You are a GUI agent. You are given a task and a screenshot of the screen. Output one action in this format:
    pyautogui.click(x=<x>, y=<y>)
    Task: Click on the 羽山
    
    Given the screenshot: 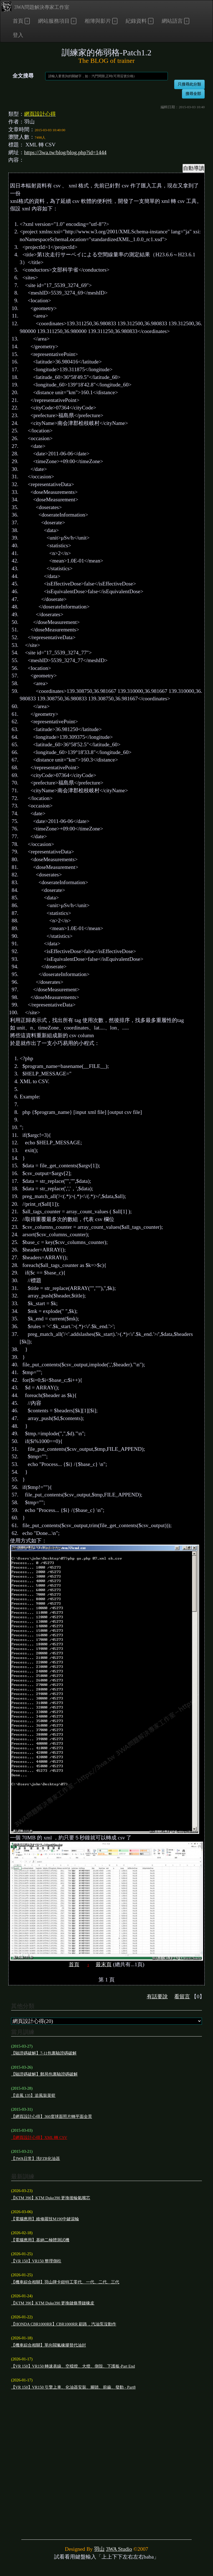 What is the action you would take?
    pyautogui.click(x=99, y=2549)
    